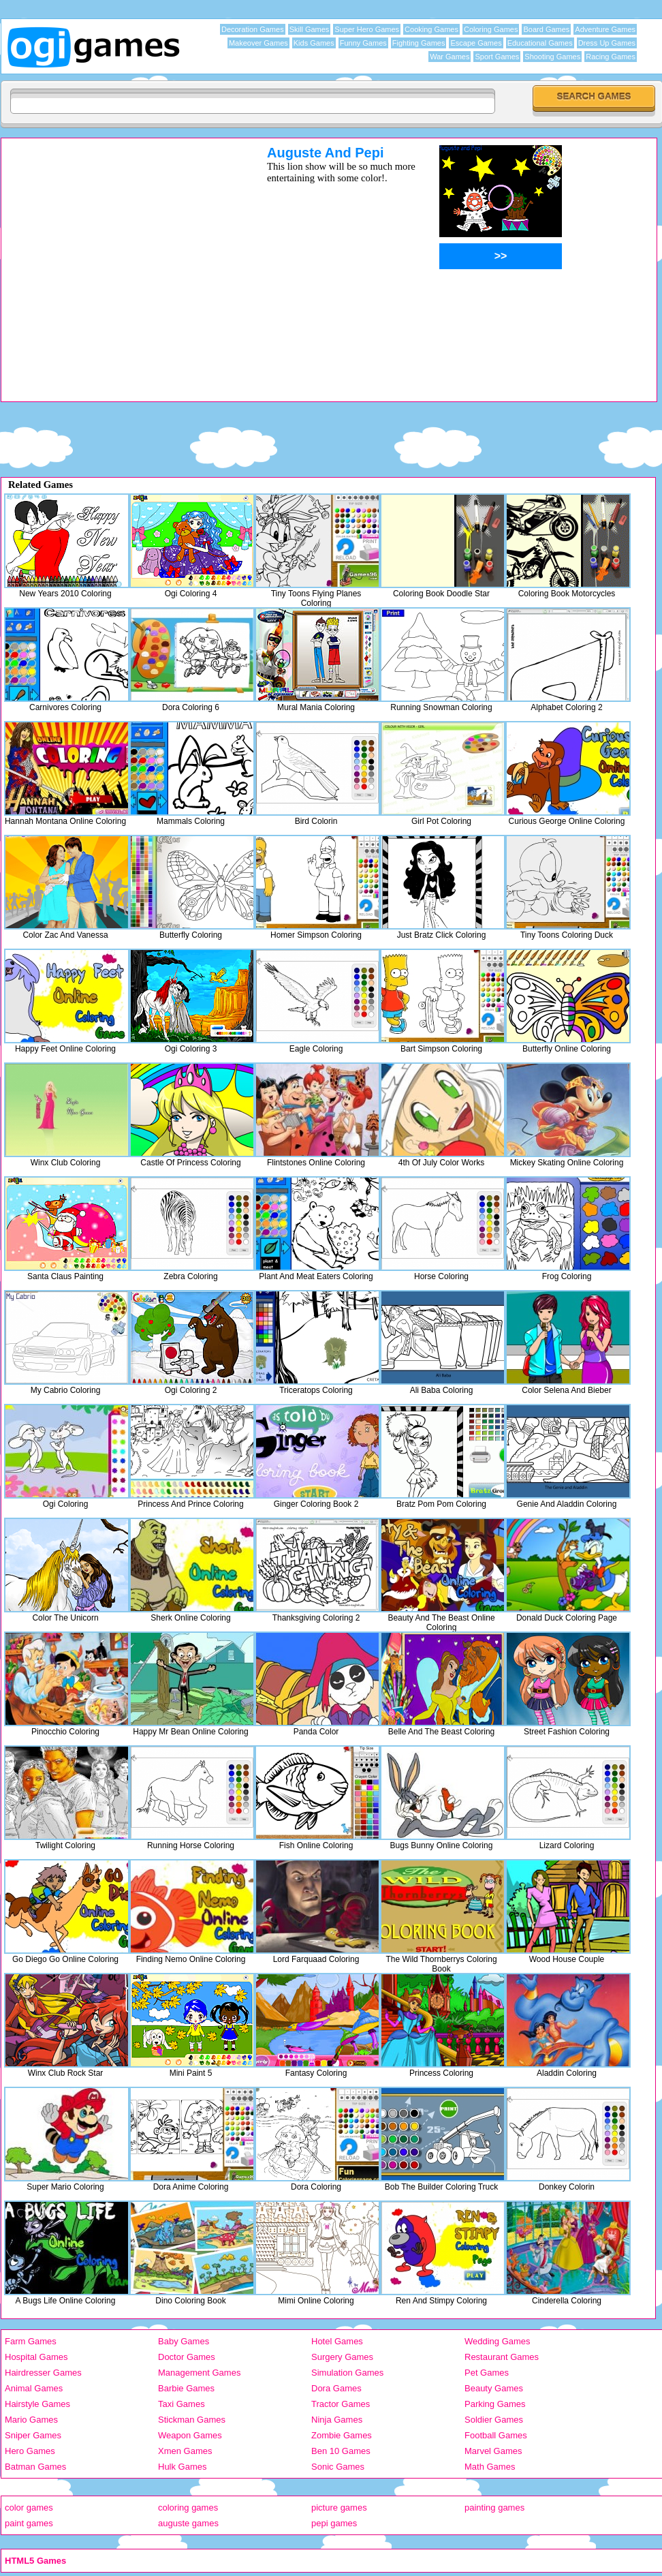 This screenshot has height=2576, width=662. I want to click on picture games, so click(339, 2507).